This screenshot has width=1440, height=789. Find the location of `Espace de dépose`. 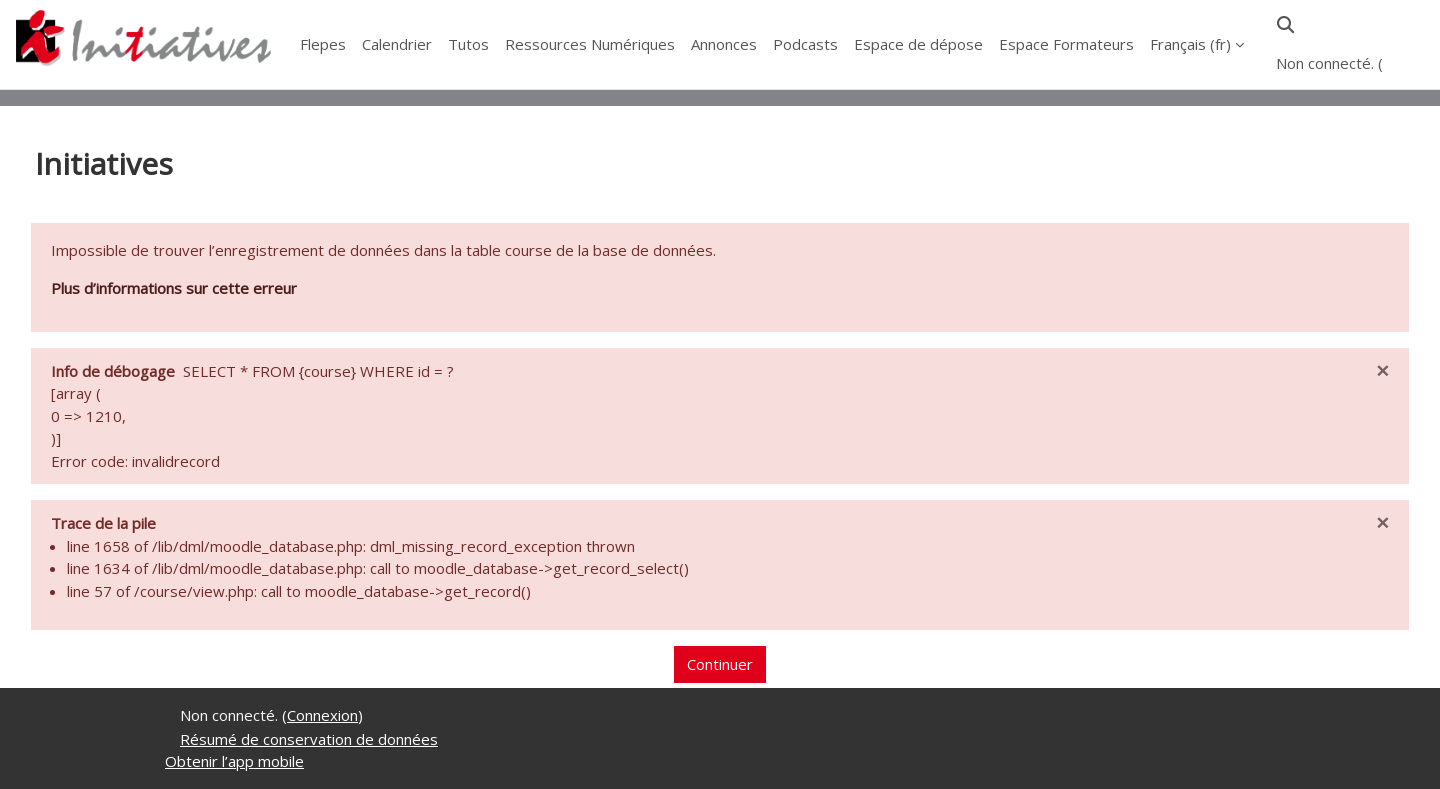

Espace de dépose is located at coordinates (918, 44).